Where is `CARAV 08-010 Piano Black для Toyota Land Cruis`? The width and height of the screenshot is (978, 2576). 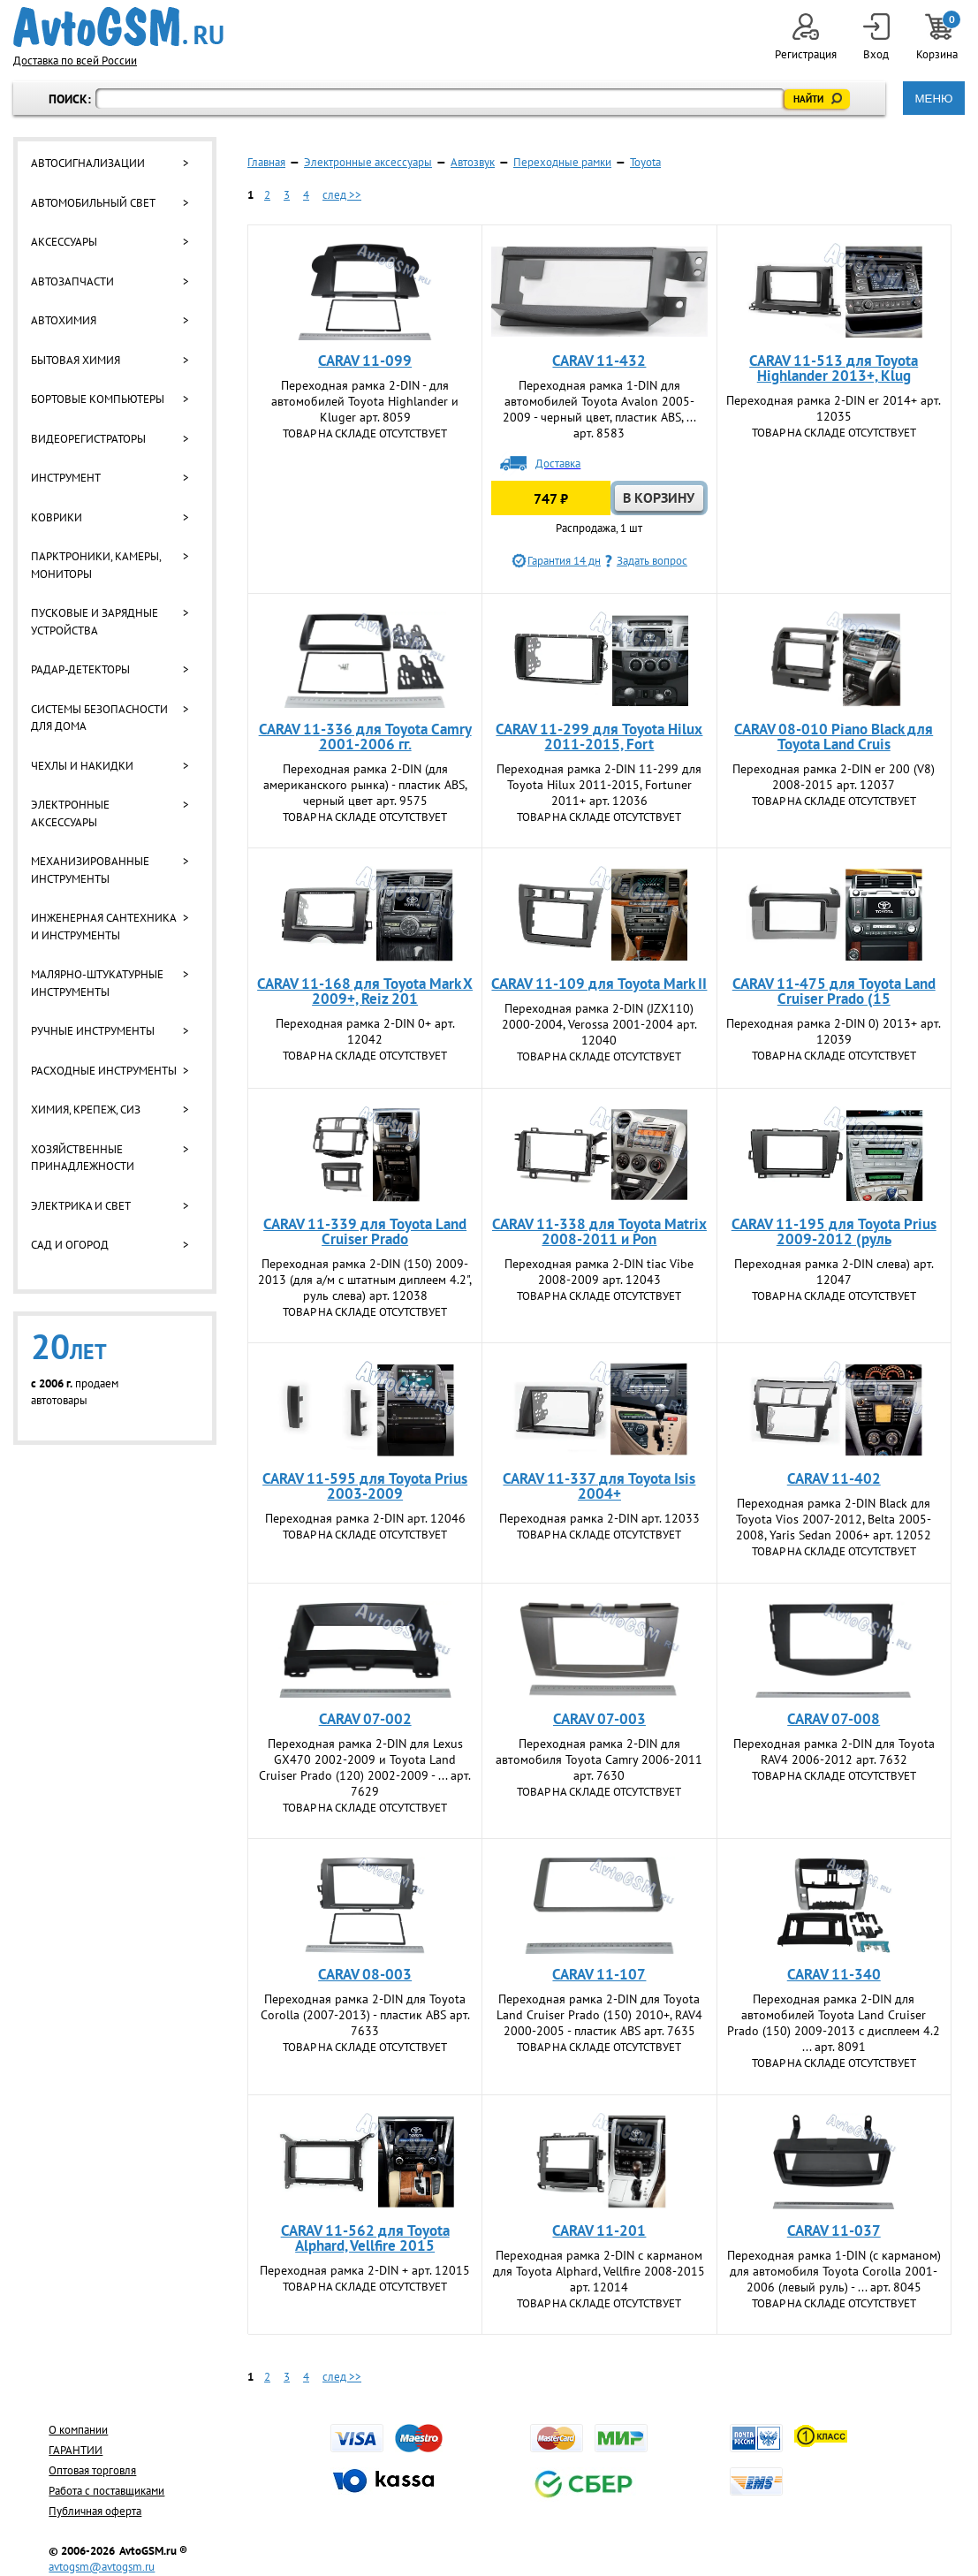 CARAV 08-010 Piano Black для Toyota Land Cruis is located at coordinates (833, 736).